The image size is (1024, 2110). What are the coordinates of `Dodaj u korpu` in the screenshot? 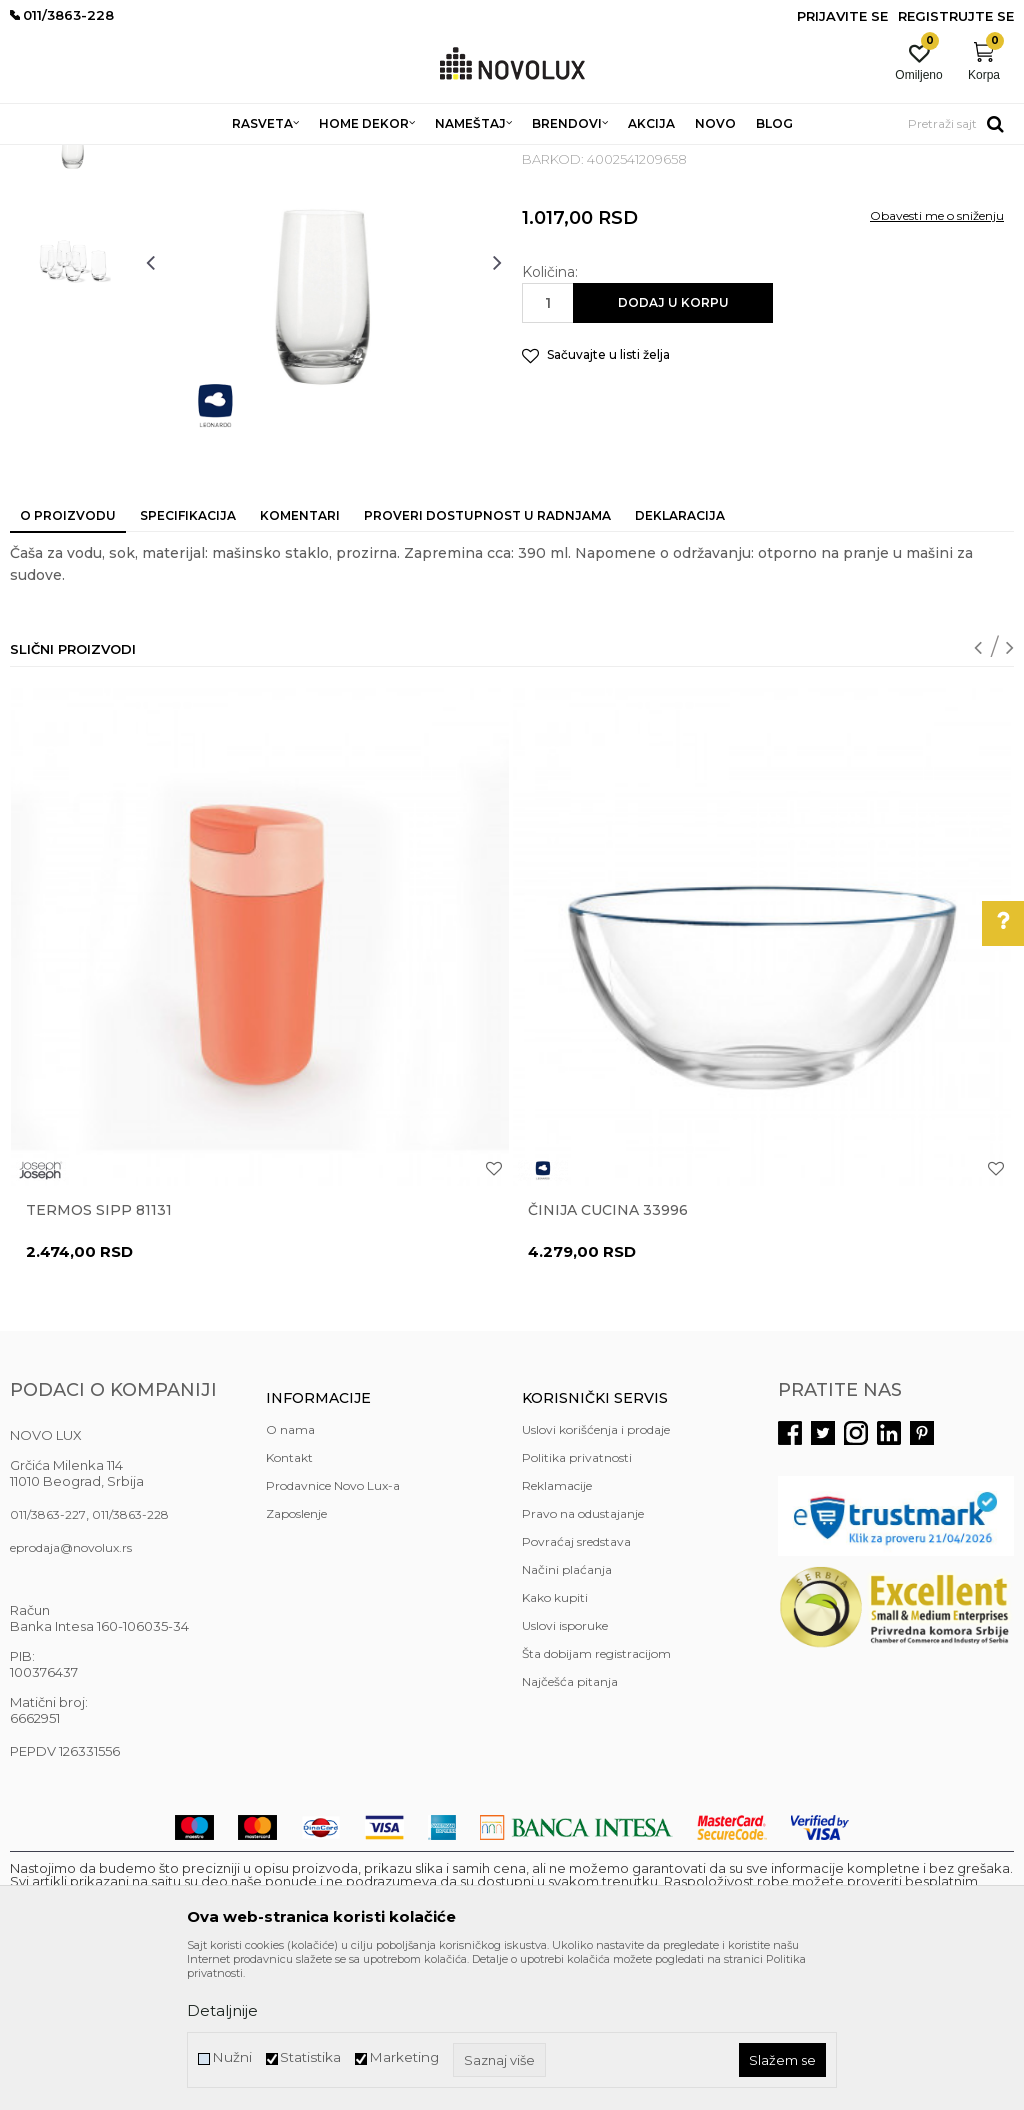 It's located at (673, 447).